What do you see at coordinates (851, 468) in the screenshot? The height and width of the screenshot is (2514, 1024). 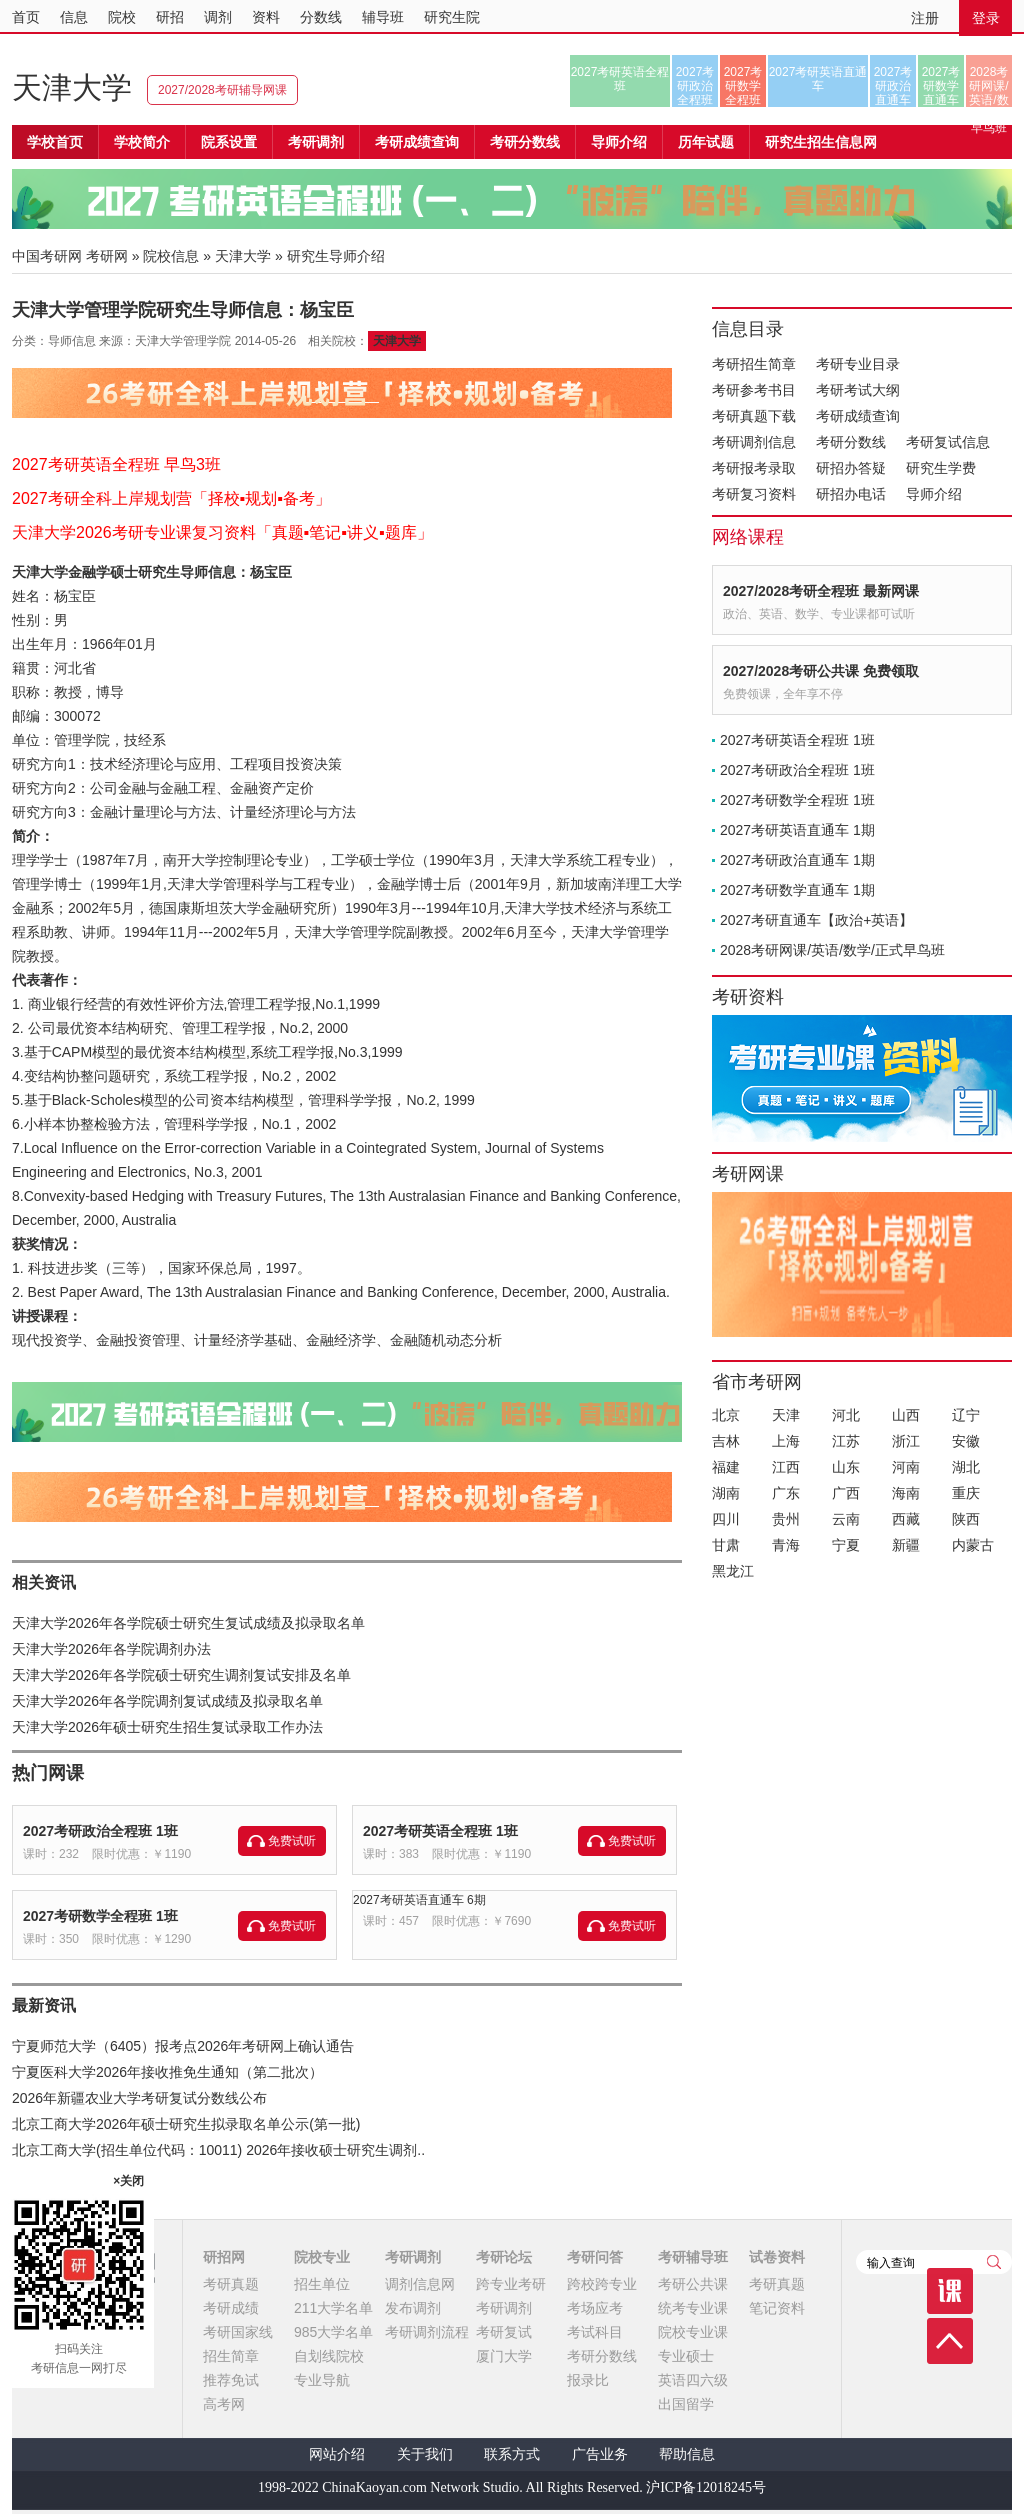 I see `研招办答疑` at bounding box center [851, 468].